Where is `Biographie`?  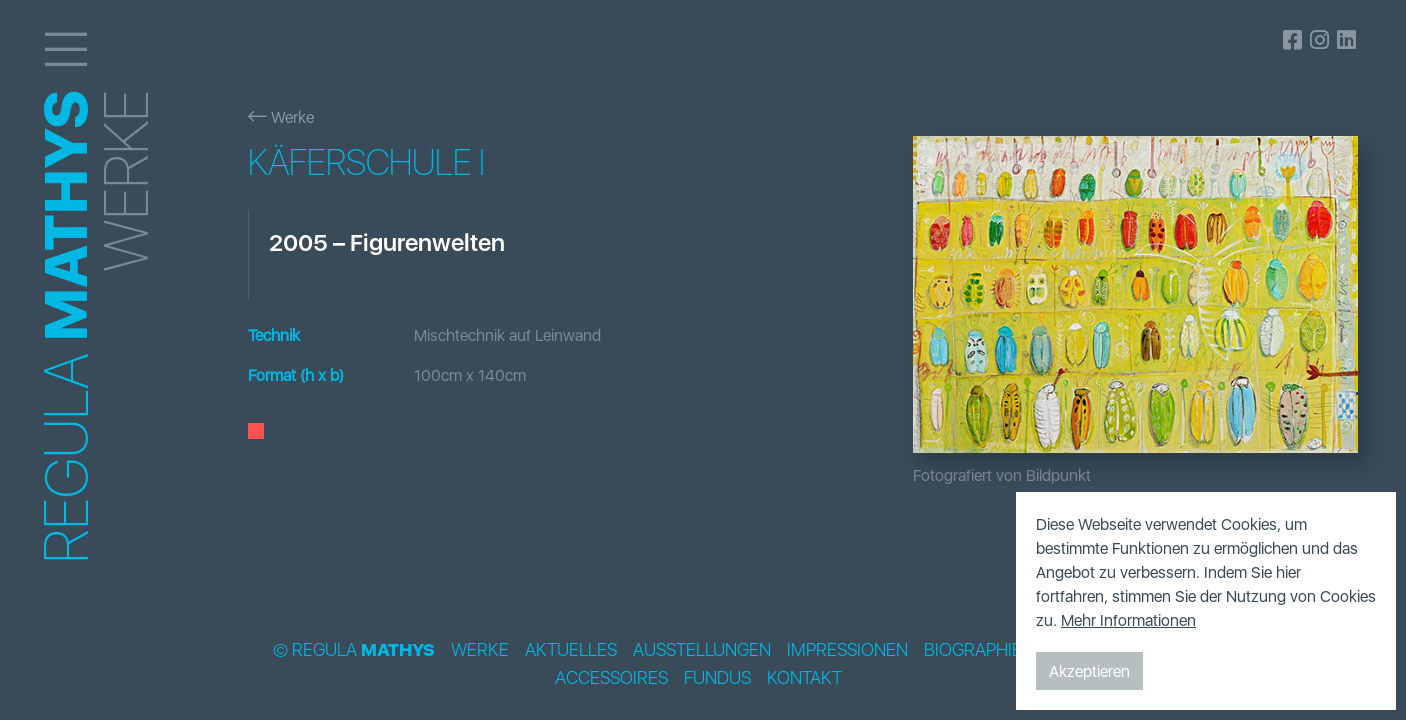
Biographie is located at coordinates (973, 650).